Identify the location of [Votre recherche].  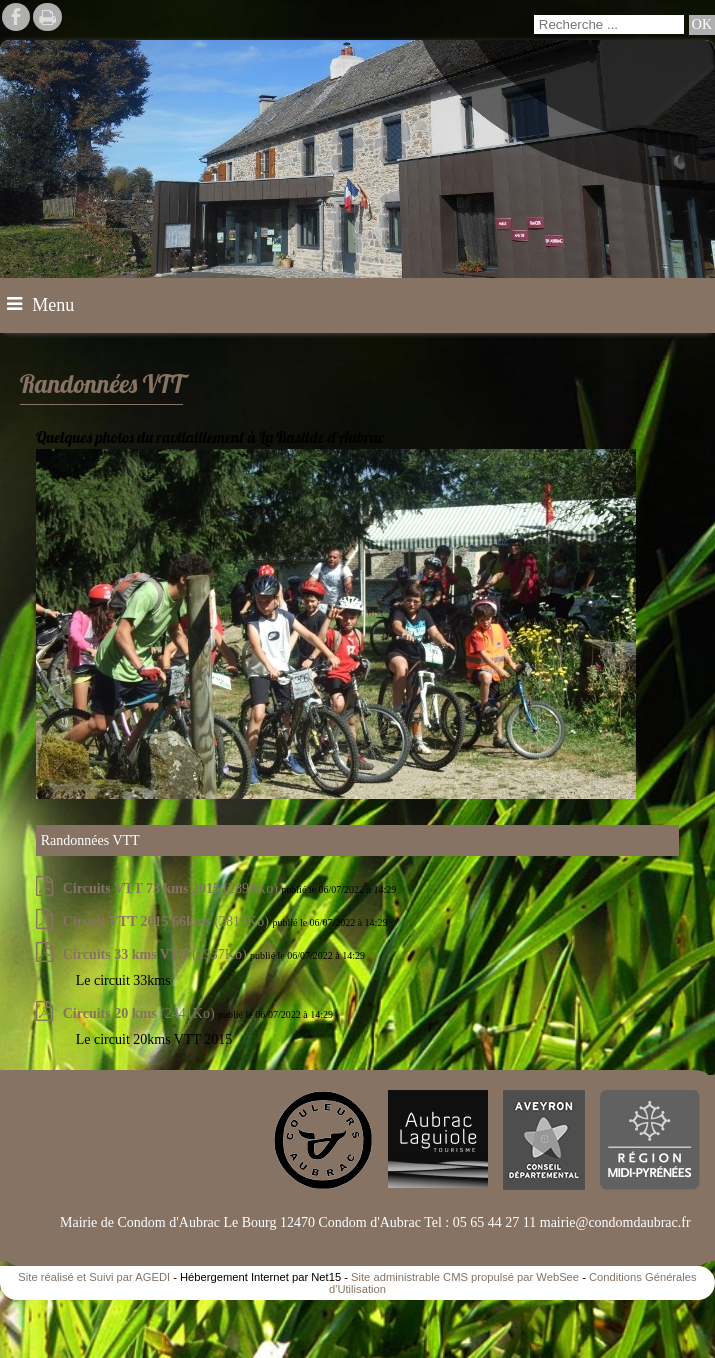
(609, 24).